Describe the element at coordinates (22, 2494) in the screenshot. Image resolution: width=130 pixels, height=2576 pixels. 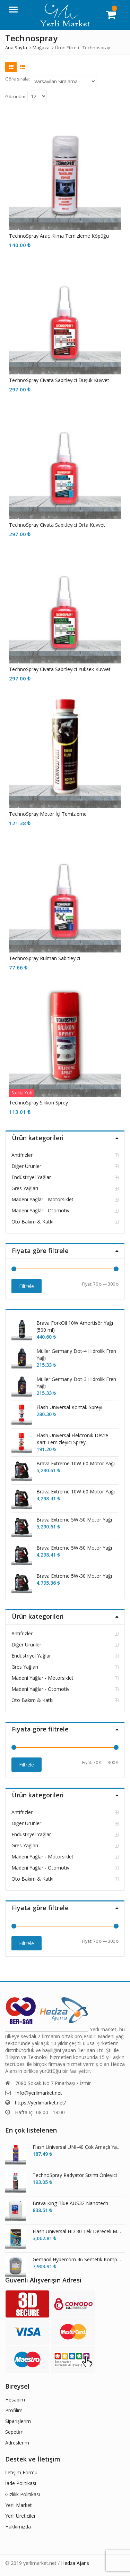
I see `Gizlilik Politikası` at that location.